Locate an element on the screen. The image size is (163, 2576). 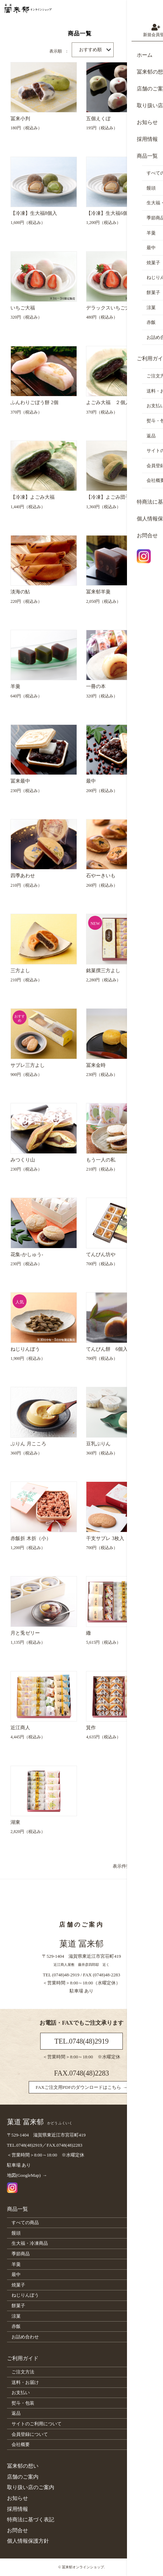
饅頭 is located at coordinates (16, 2233).